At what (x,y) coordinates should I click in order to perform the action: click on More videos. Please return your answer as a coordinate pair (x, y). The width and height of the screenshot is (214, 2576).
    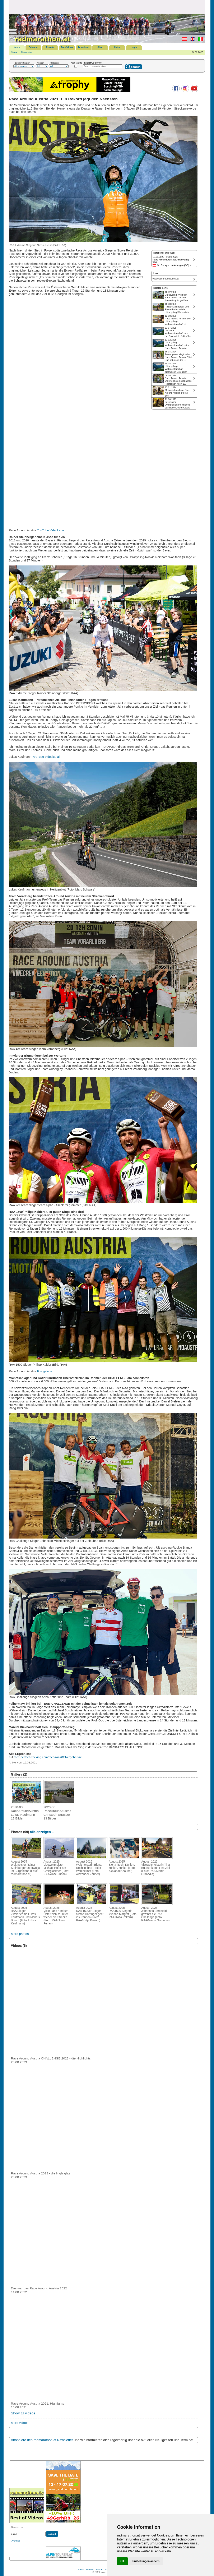
    Looking at the image, I should click on (19, 2422).